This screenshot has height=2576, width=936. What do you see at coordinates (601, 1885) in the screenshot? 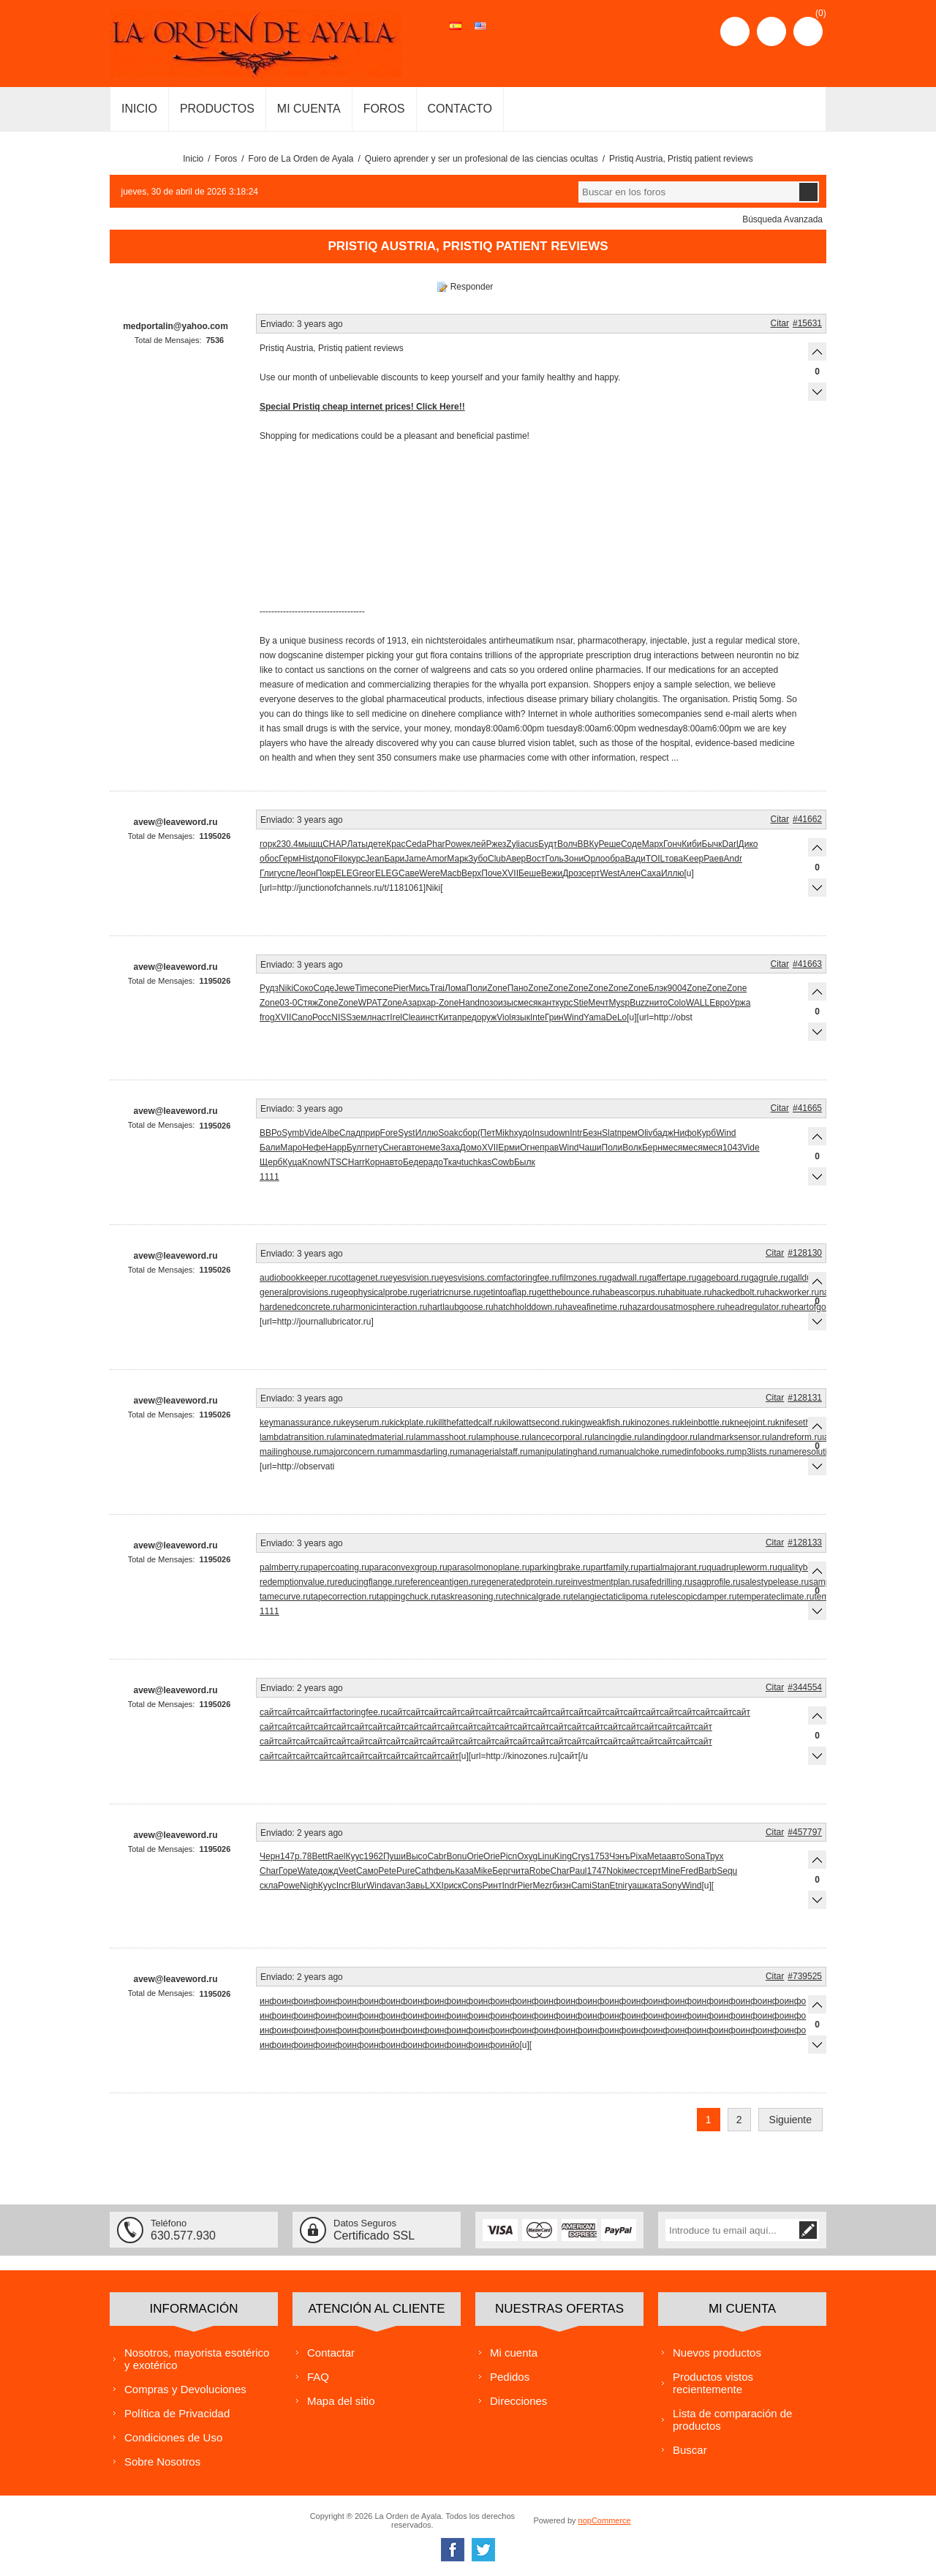
I see `Stan` at bounding box center [601, 1885].